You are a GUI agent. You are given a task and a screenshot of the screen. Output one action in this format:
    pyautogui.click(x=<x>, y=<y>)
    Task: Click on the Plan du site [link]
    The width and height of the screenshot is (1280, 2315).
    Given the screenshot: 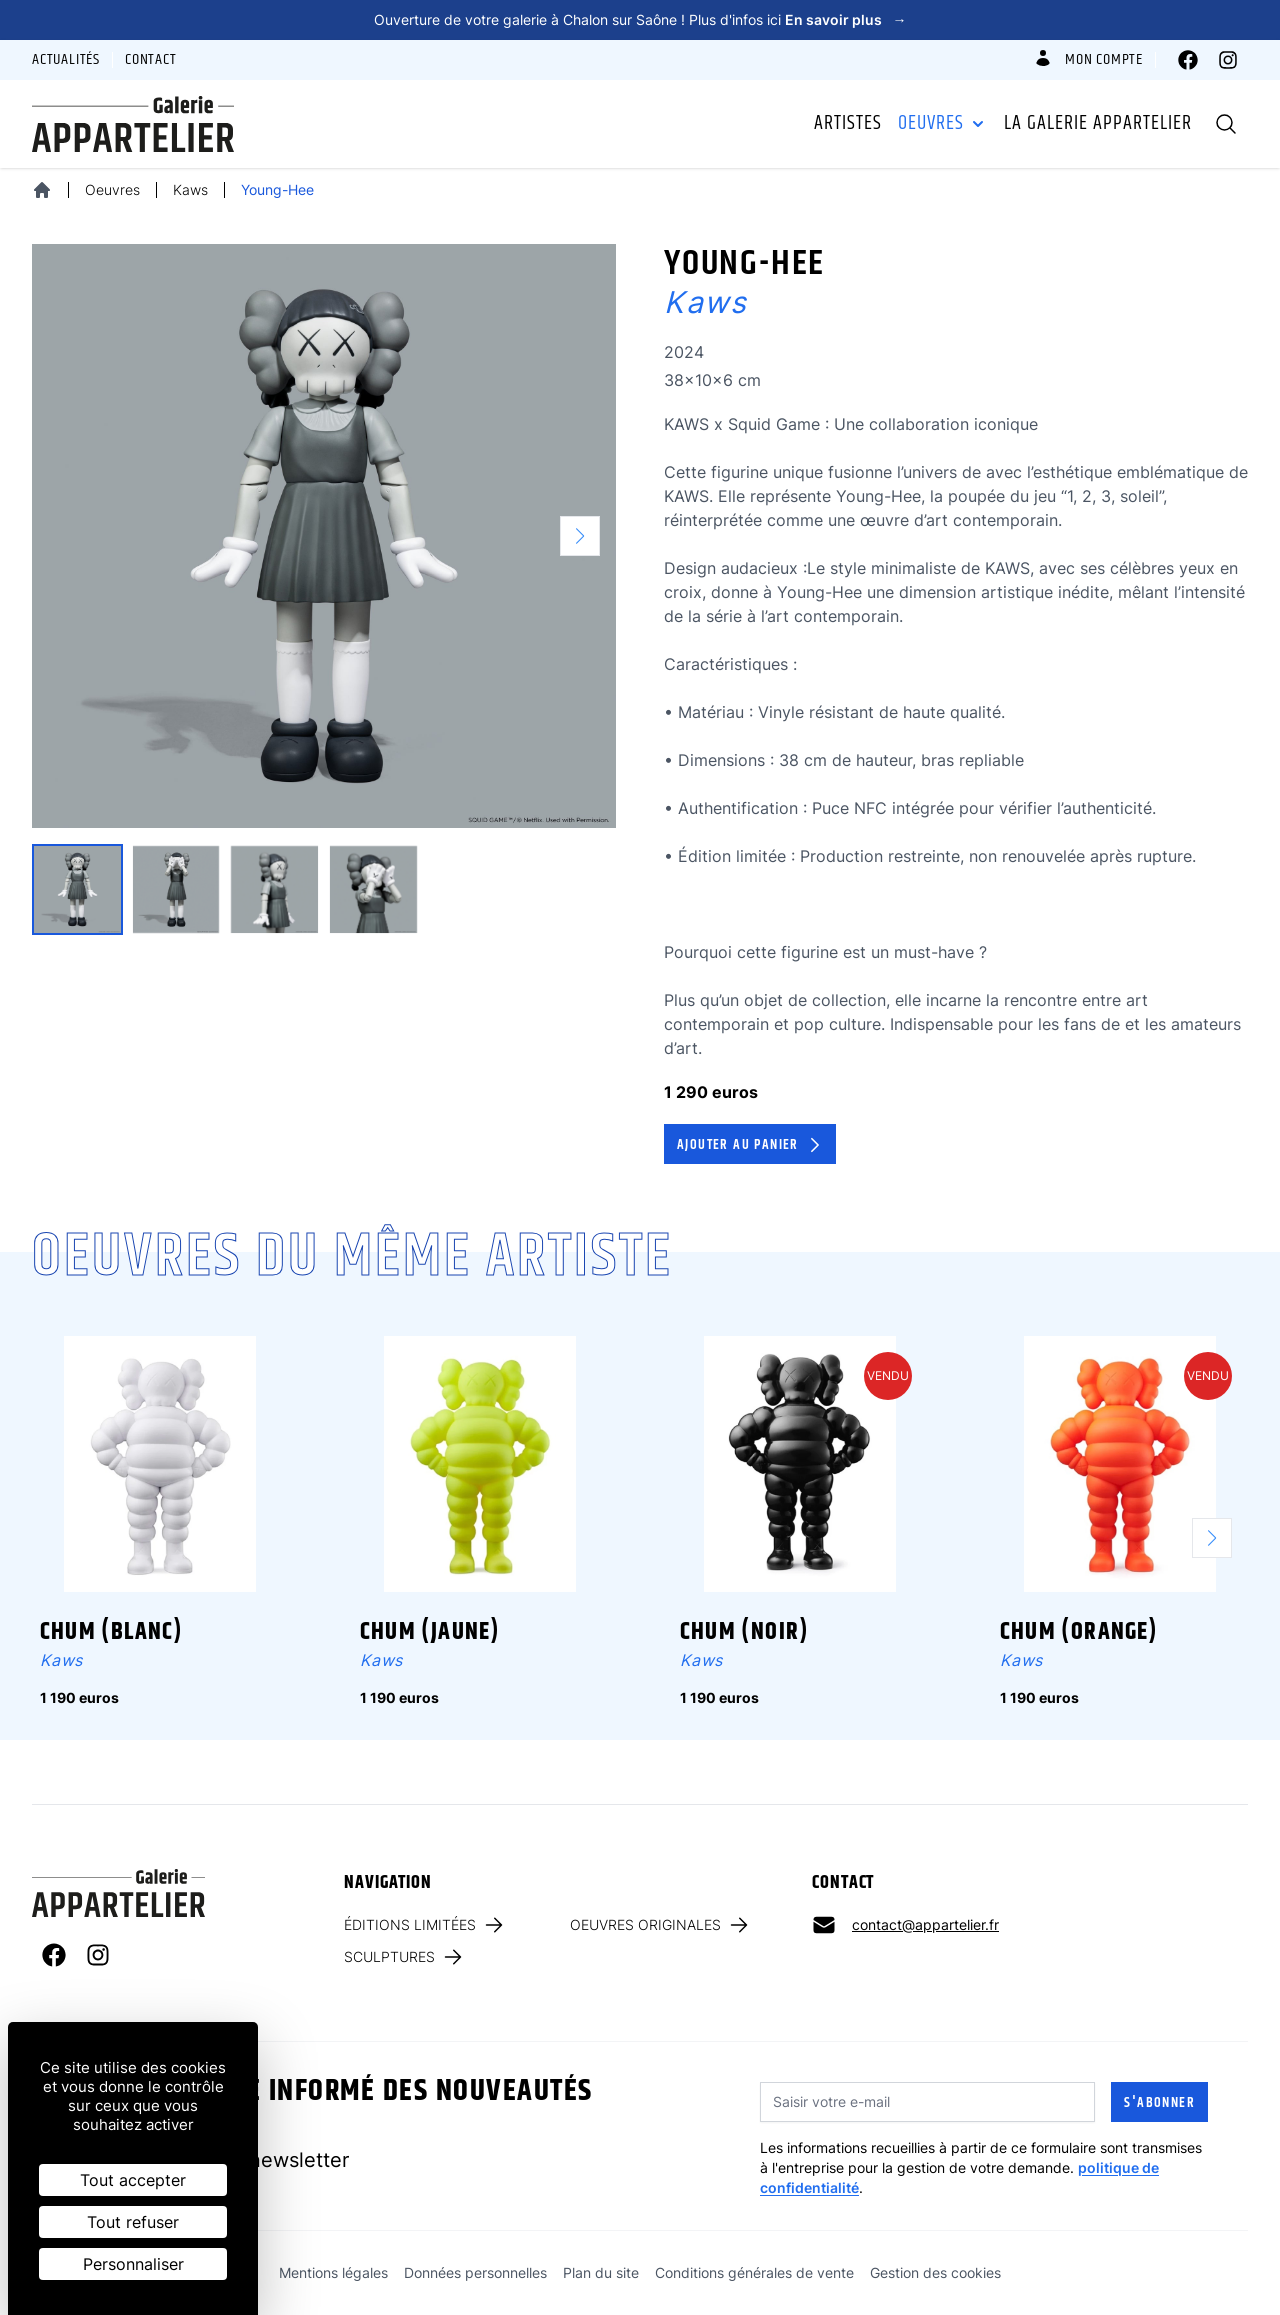 What is the action you would take?
    pyautogui.click(x=601, y=2272)
    